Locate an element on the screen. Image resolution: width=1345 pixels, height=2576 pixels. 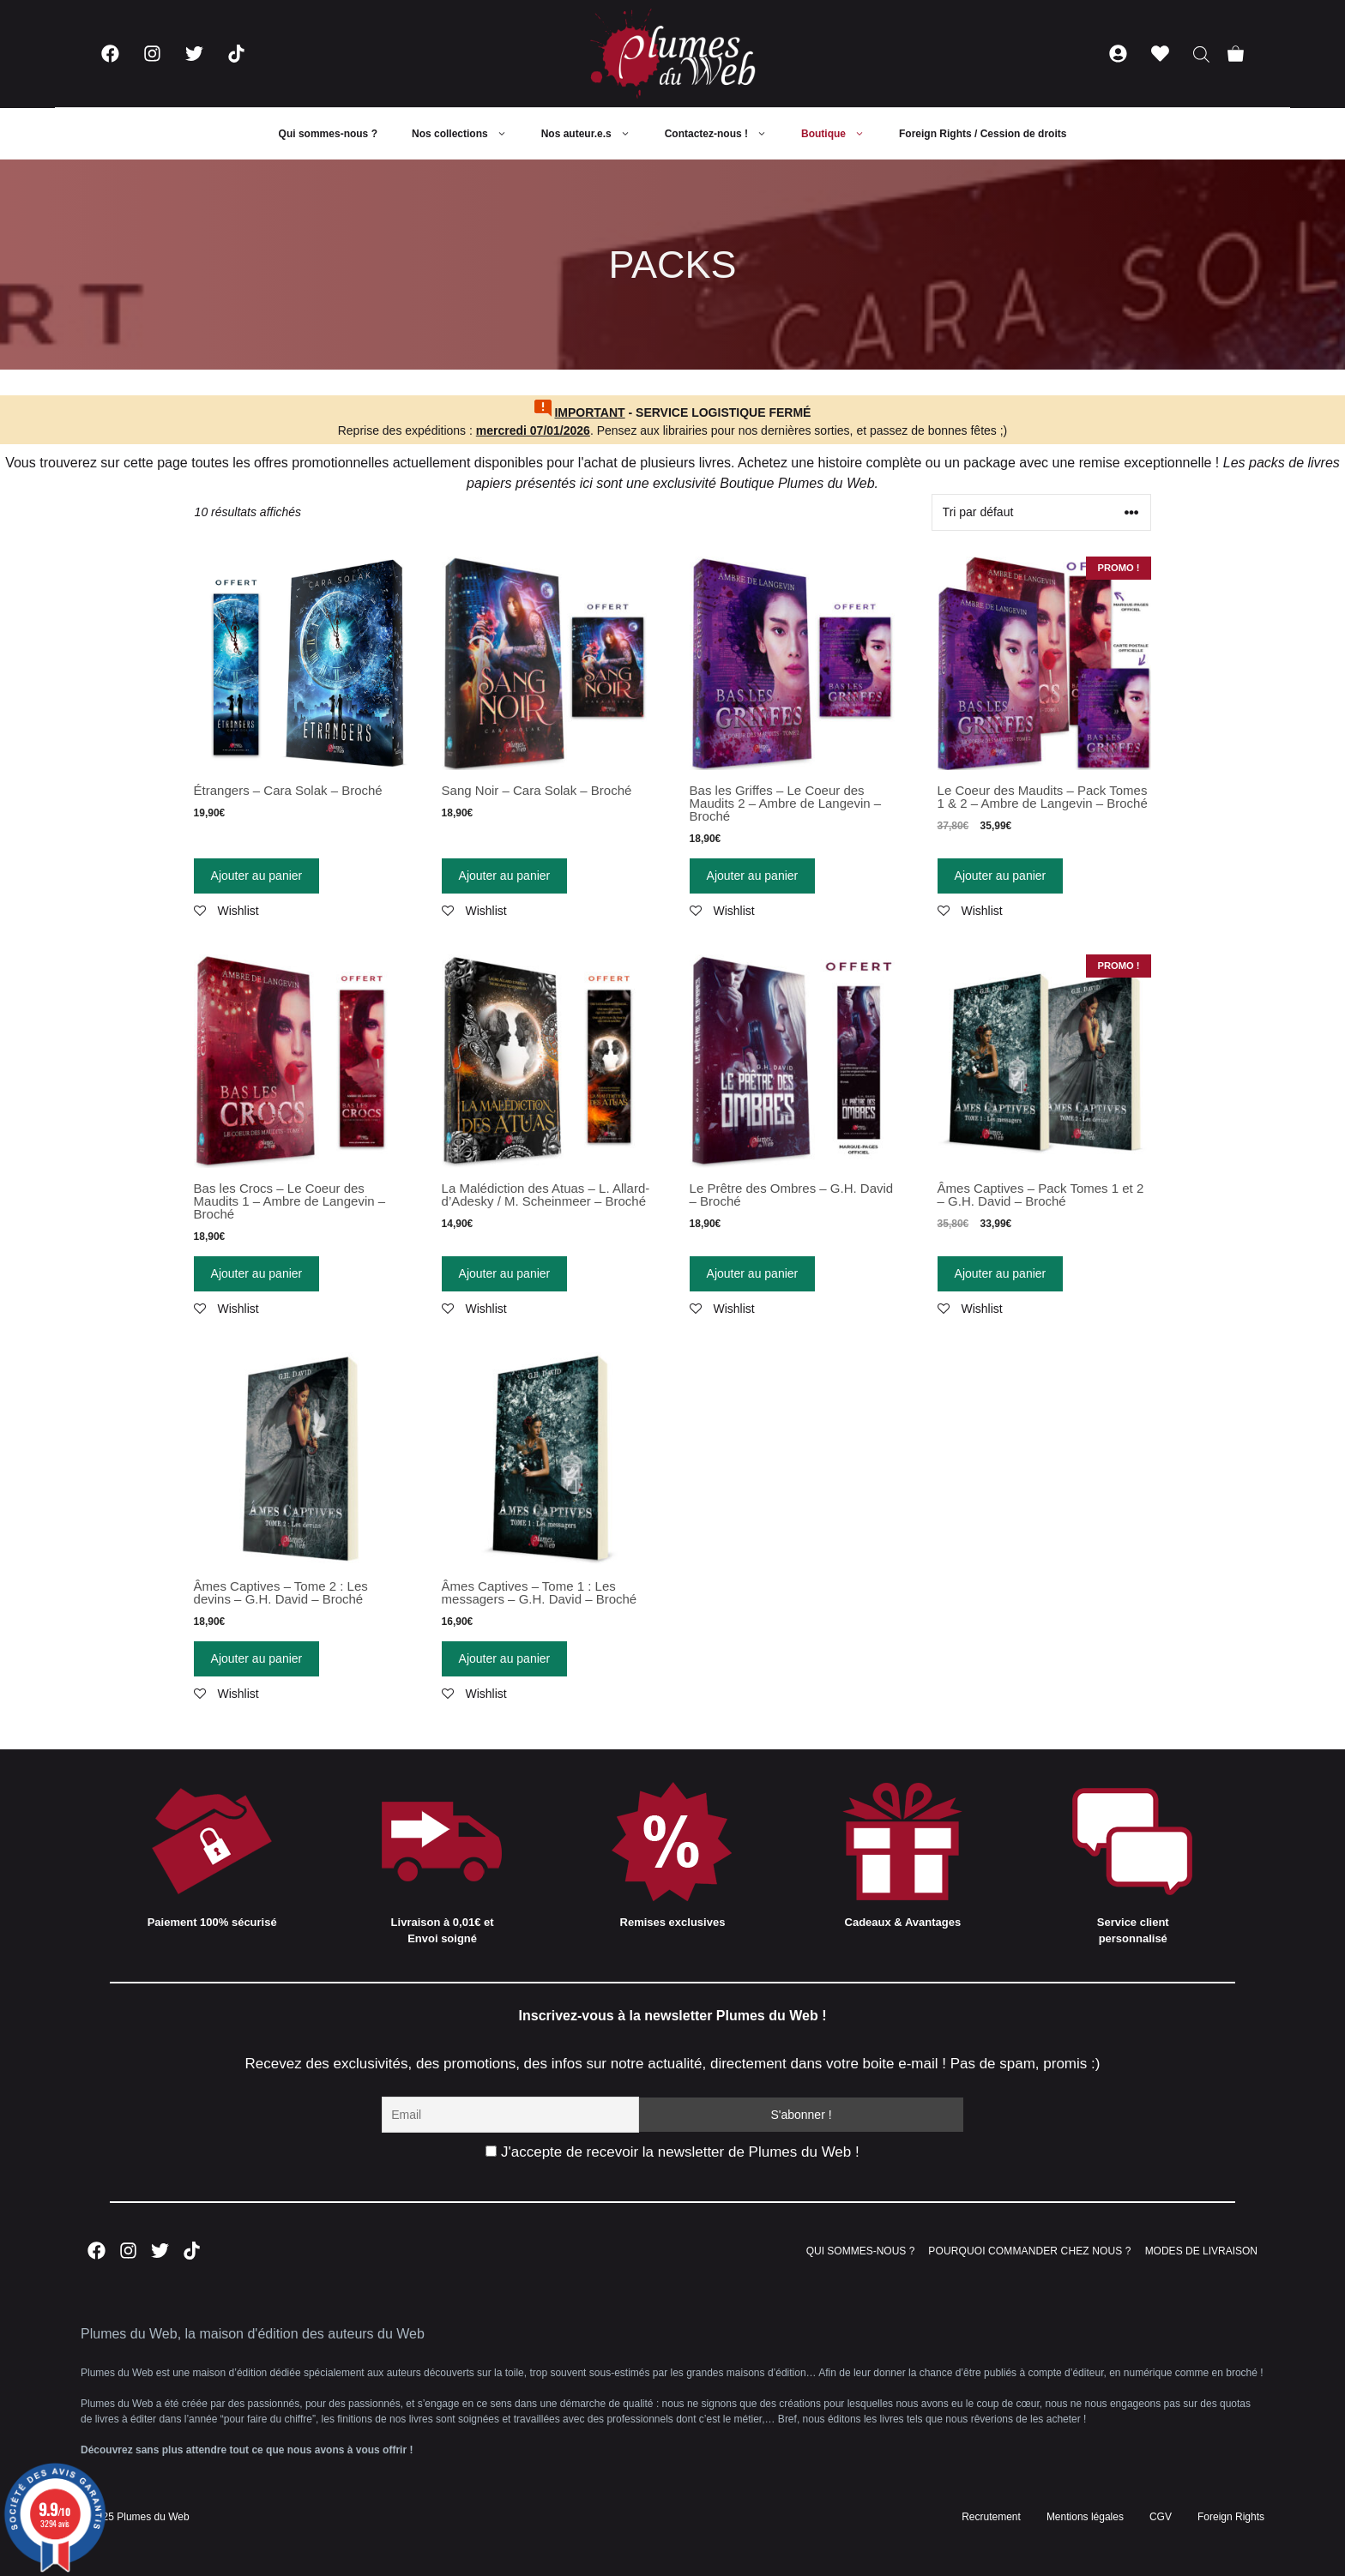
QUI SOMMES-NOUS ? is located at coordinates (860, 2251).